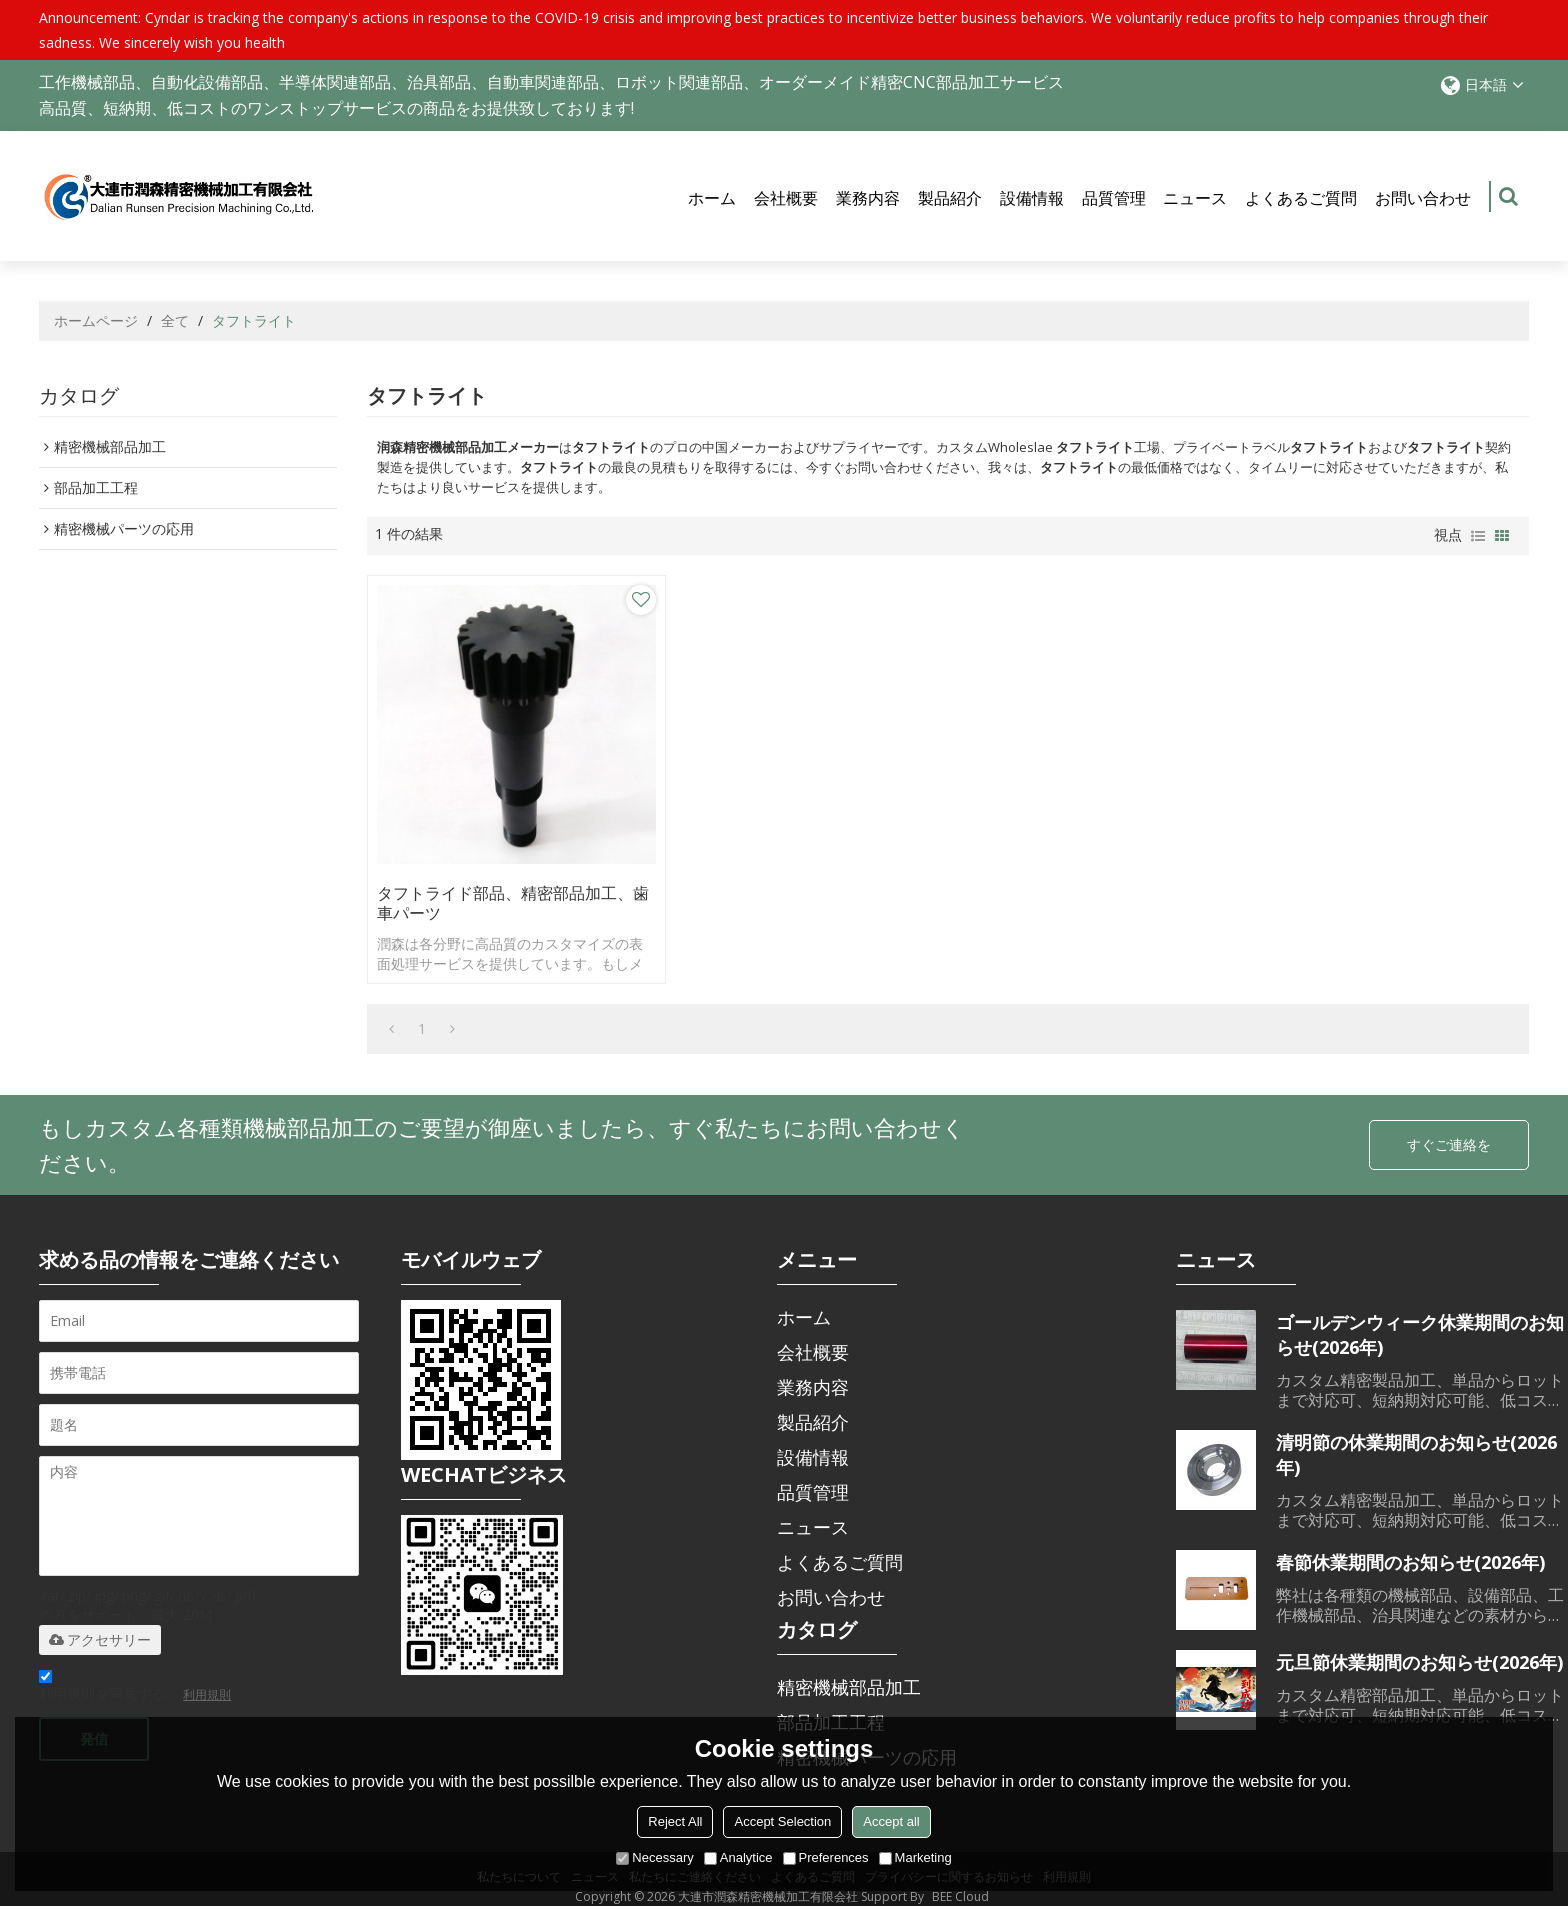  Describe the element at coordinates (1416, 1438) in the screenshot. I see `清明節の休業期間のお知らせ(2026年)` at that location.